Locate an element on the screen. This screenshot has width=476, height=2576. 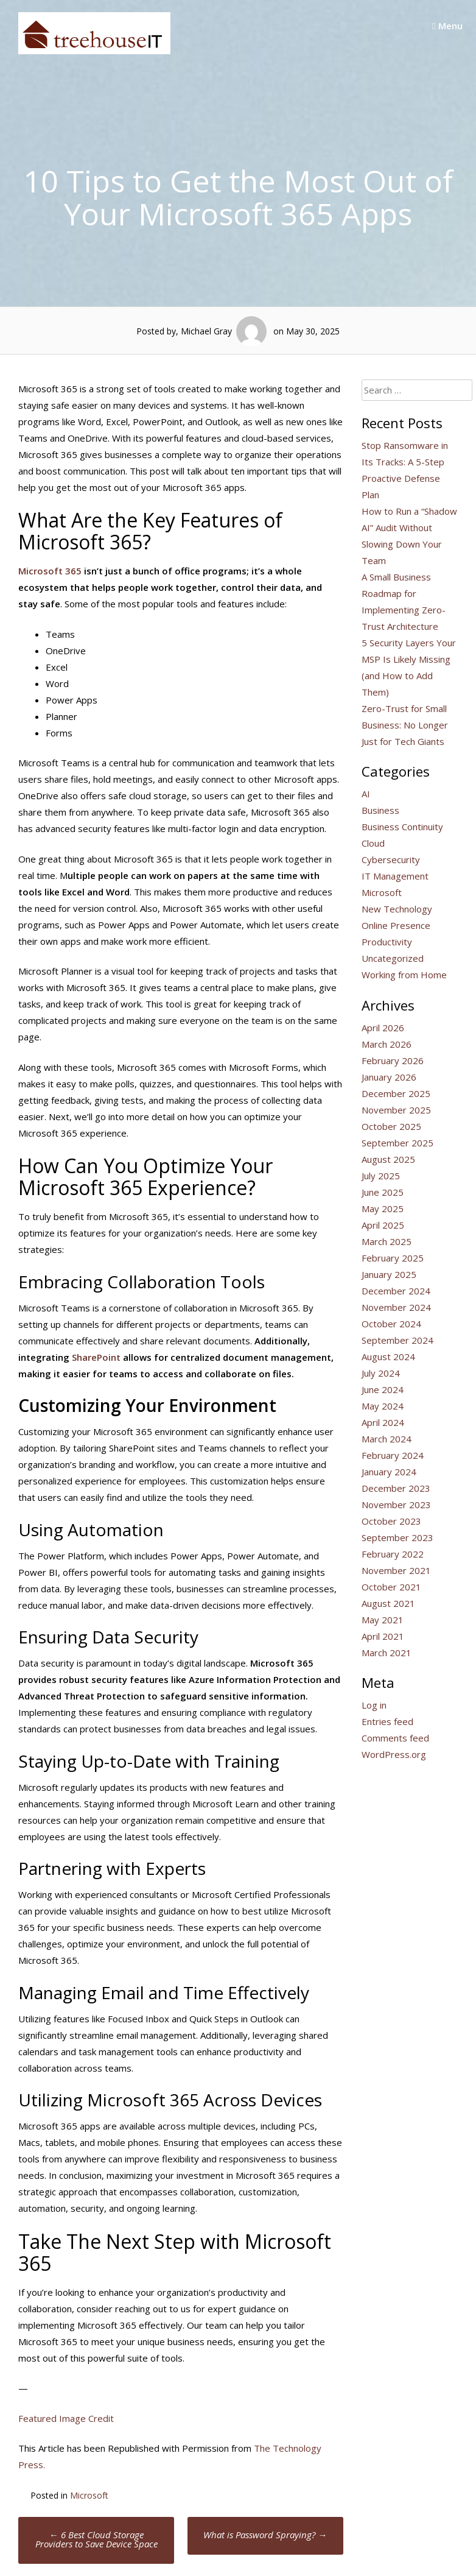
Menu is located at coordinates (447, 25).